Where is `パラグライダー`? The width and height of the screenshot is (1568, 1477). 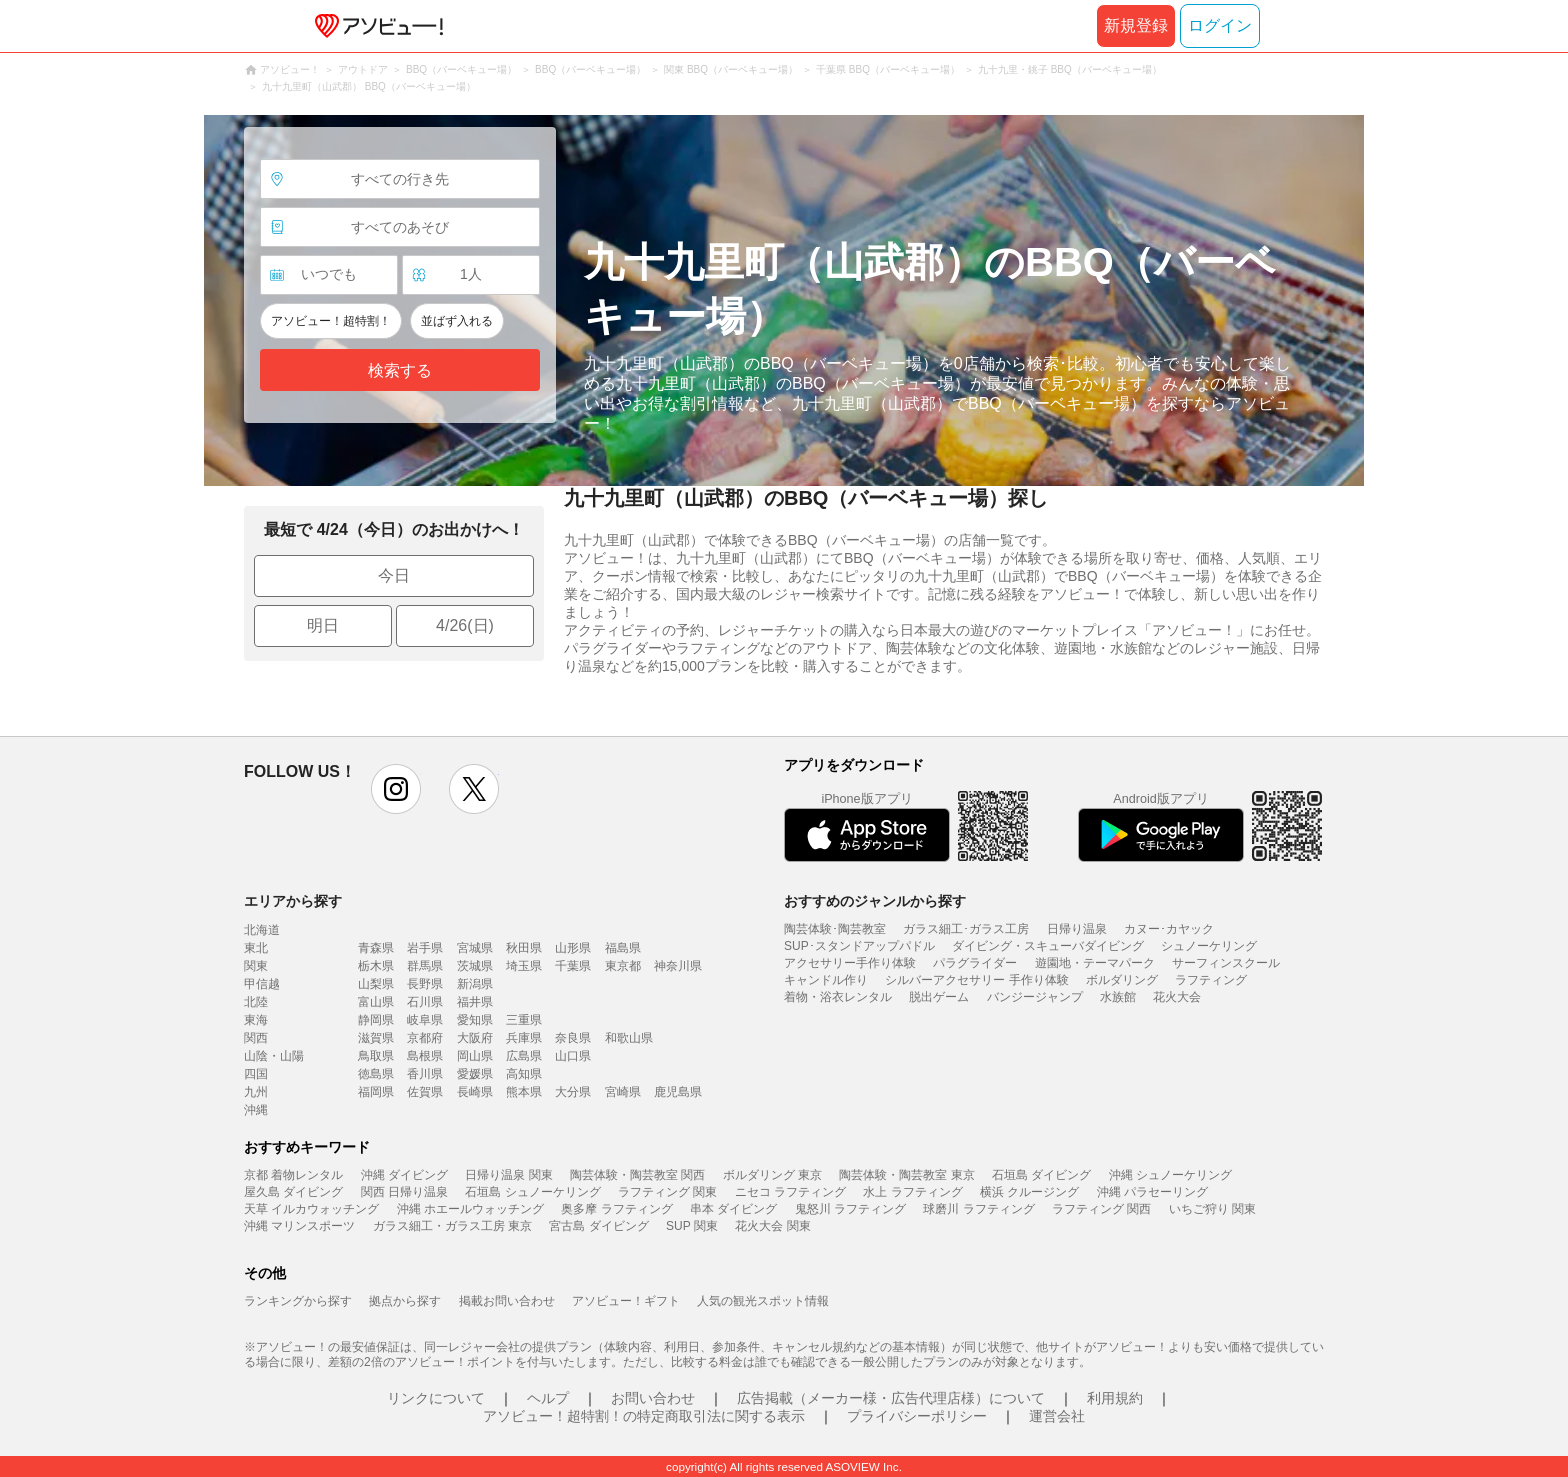
パラグライダー is located at coordinates (975, 963).